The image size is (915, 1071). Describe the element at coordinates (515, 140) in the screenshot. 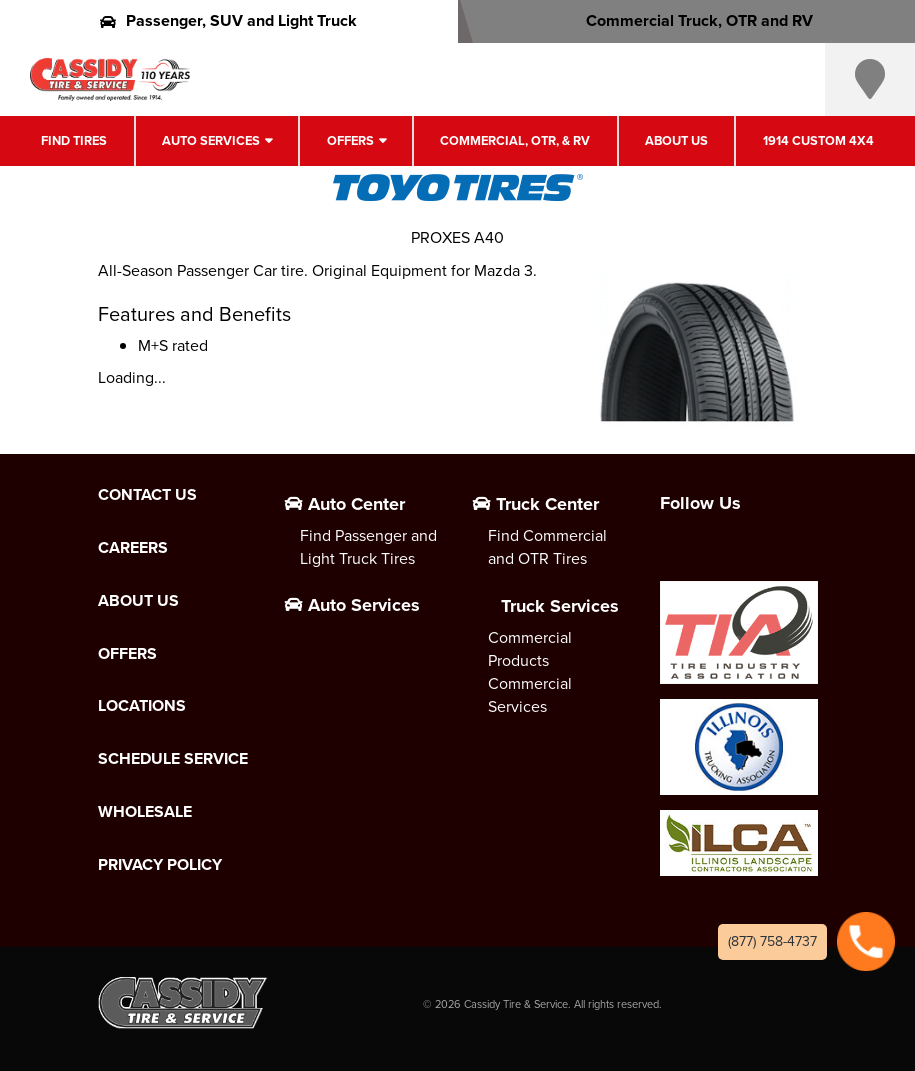

I see `Commercial, OTR, & RV` at that location.